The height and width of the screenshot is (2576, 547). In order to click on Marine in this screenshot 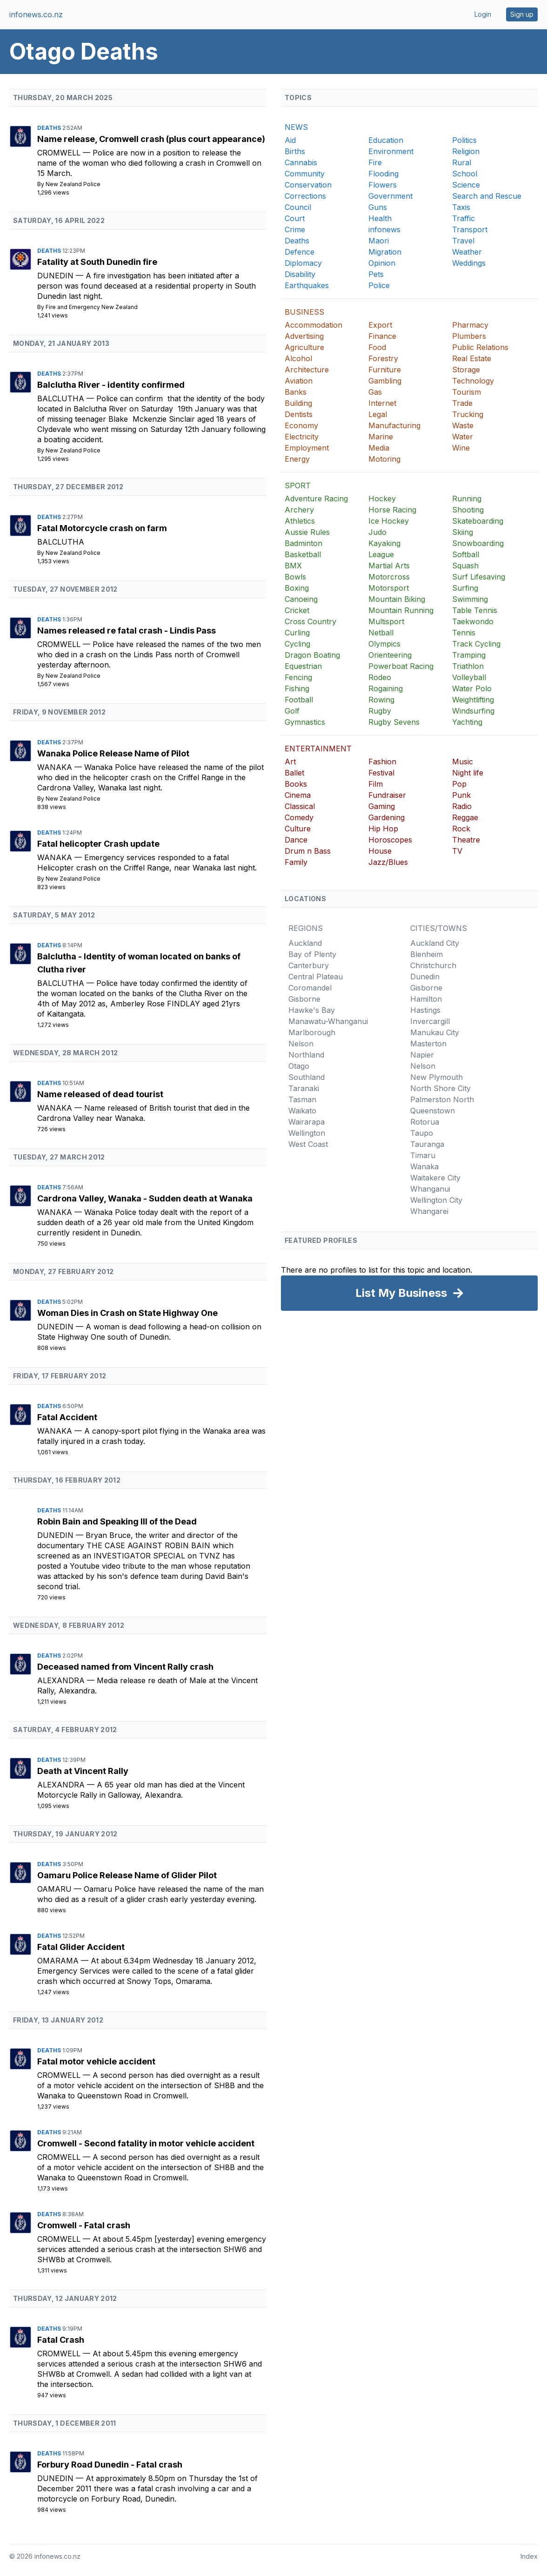, I will do `click(380, 436)`.